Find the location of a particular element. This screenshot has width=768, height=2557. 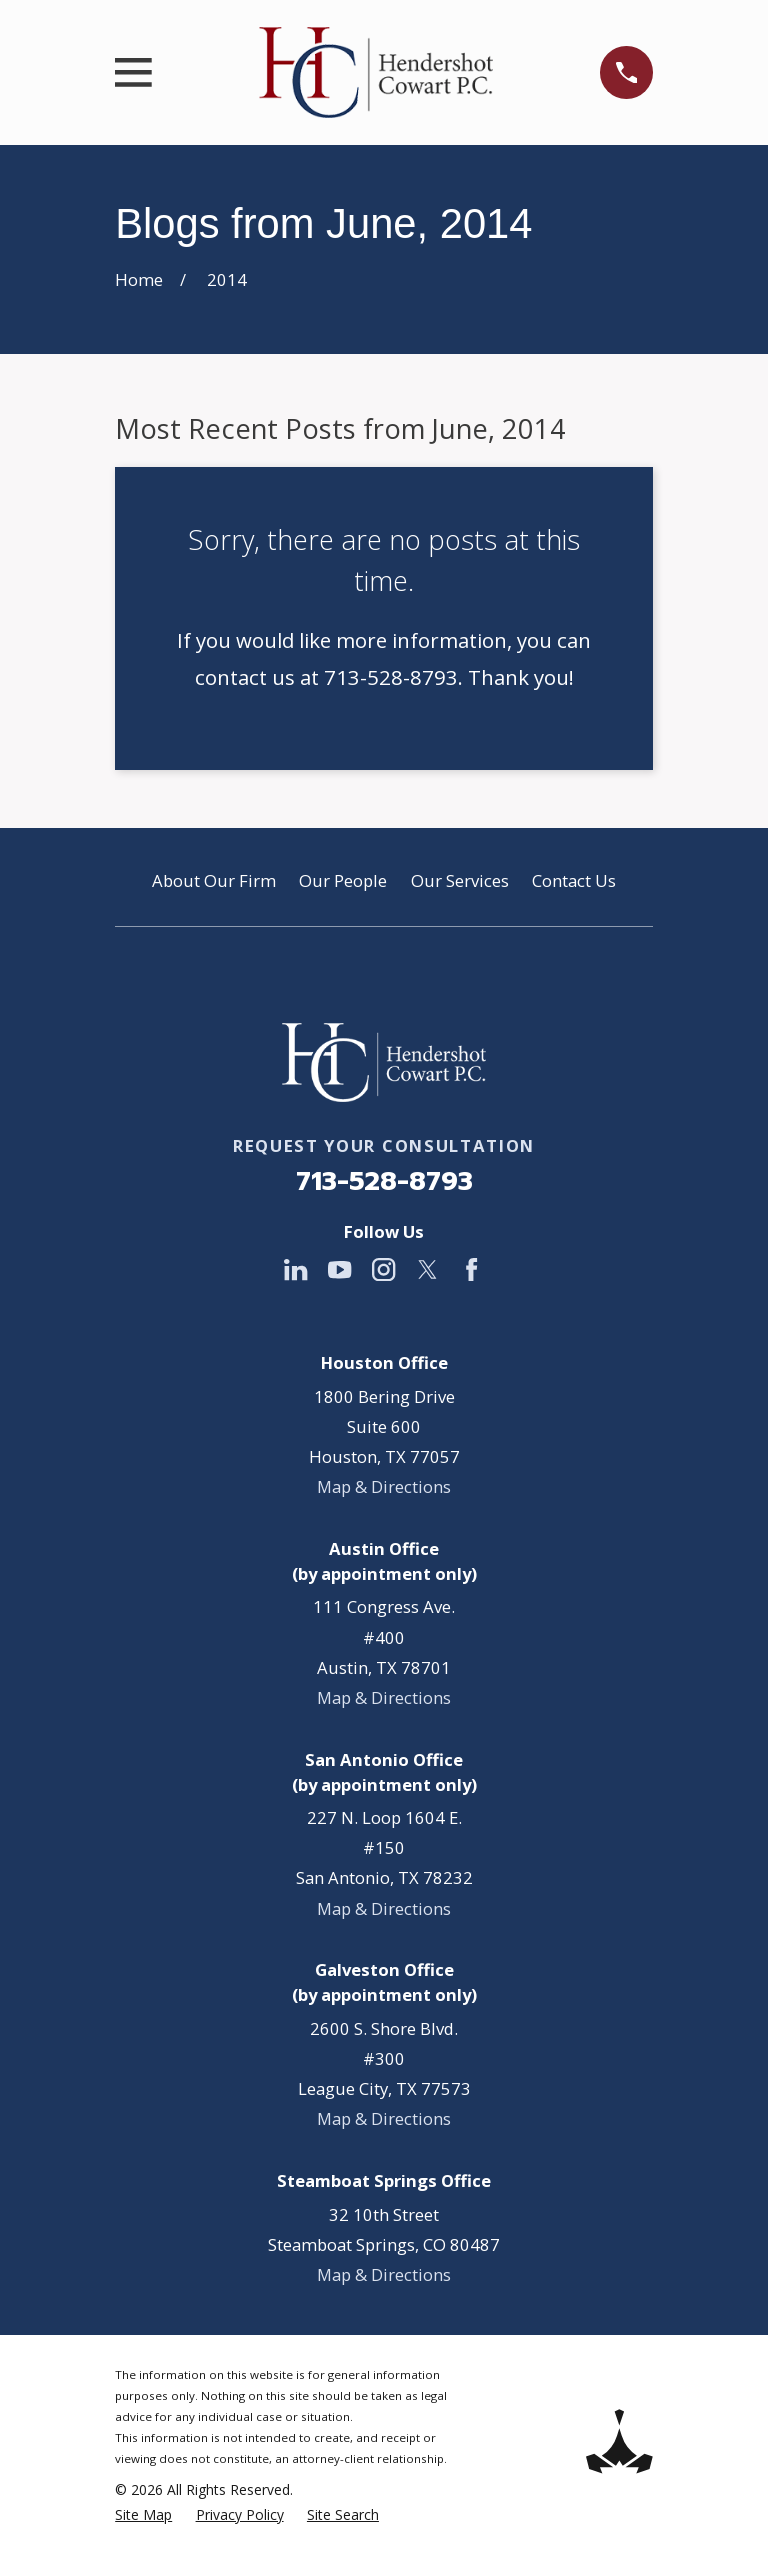

[Instagram] is located at coordinates (383, 1269).